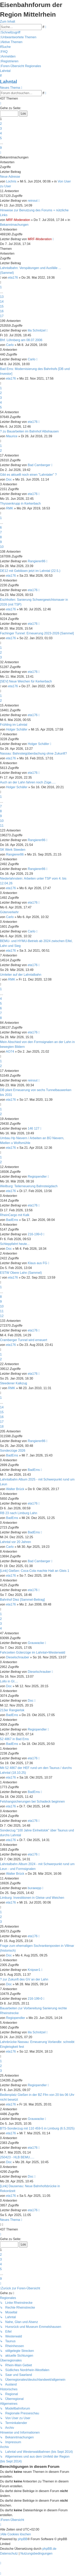 This screenshot has height=2576, width=75. I want to click on 4 [button], so click(1, 133).